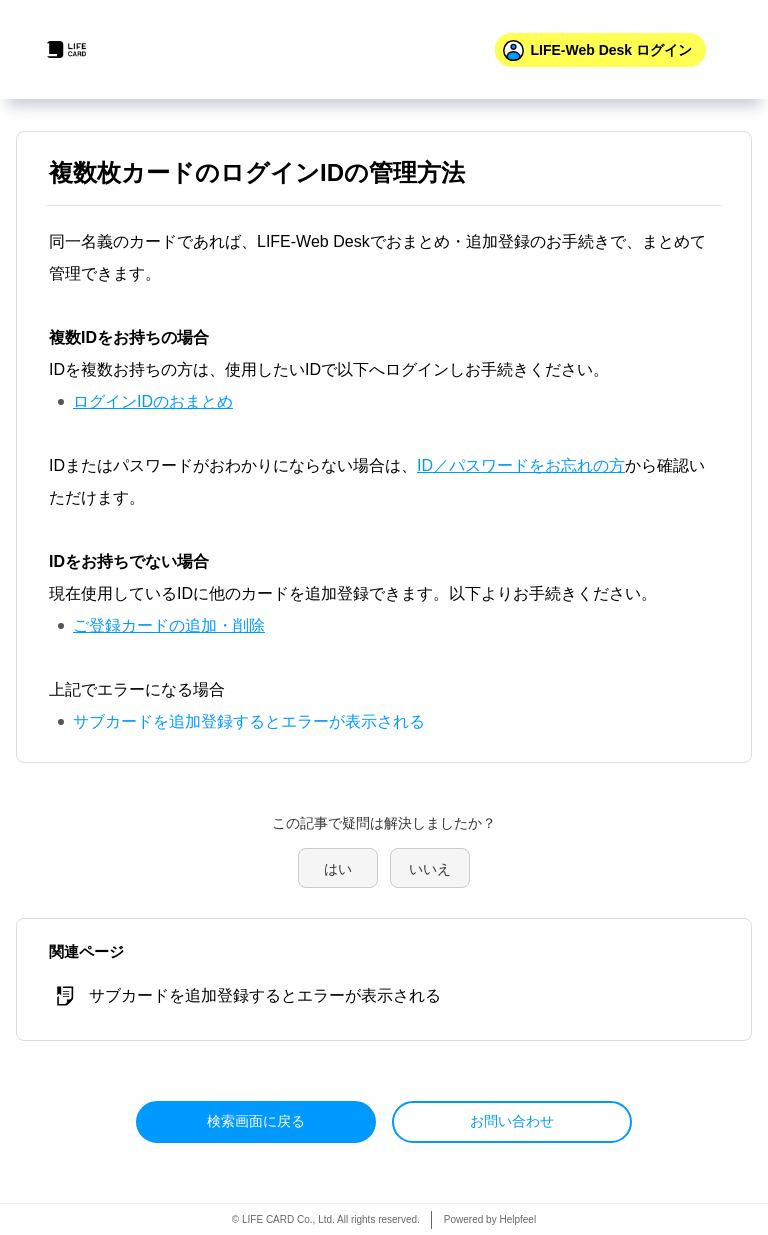 The width and height of the screenshot is (768, 1235). Describe the element at coordinates (611, 50) in the screenshot. I see `ログイン` at that location.